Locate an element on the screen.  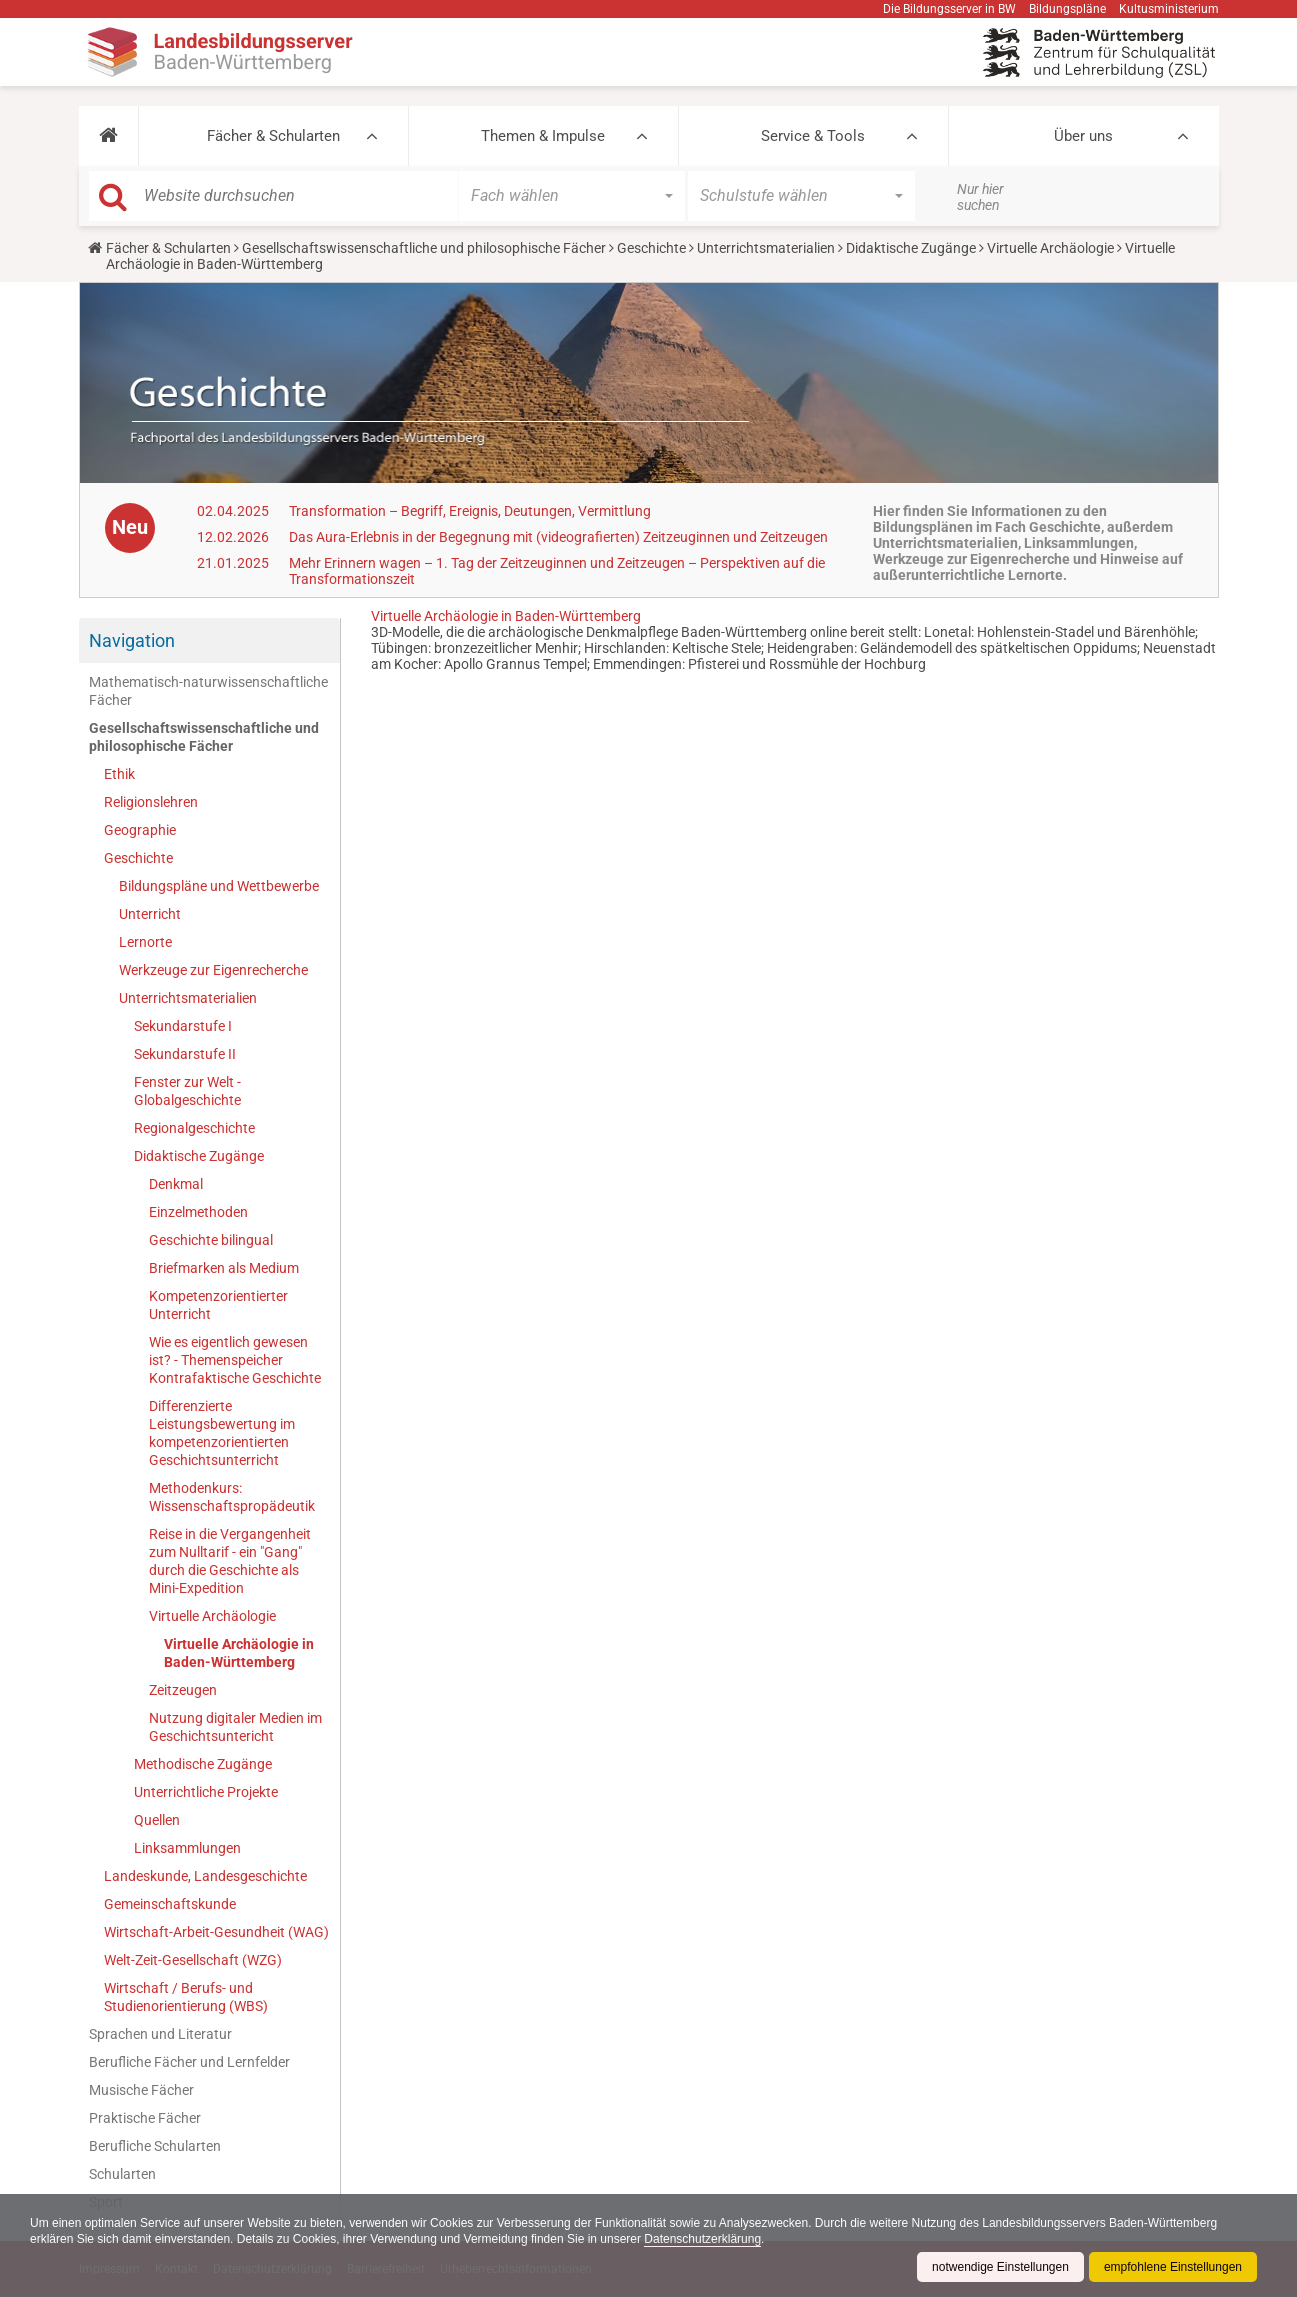
Berufliche Fächer und Lernfelder is located at coordinates (189, 2062).